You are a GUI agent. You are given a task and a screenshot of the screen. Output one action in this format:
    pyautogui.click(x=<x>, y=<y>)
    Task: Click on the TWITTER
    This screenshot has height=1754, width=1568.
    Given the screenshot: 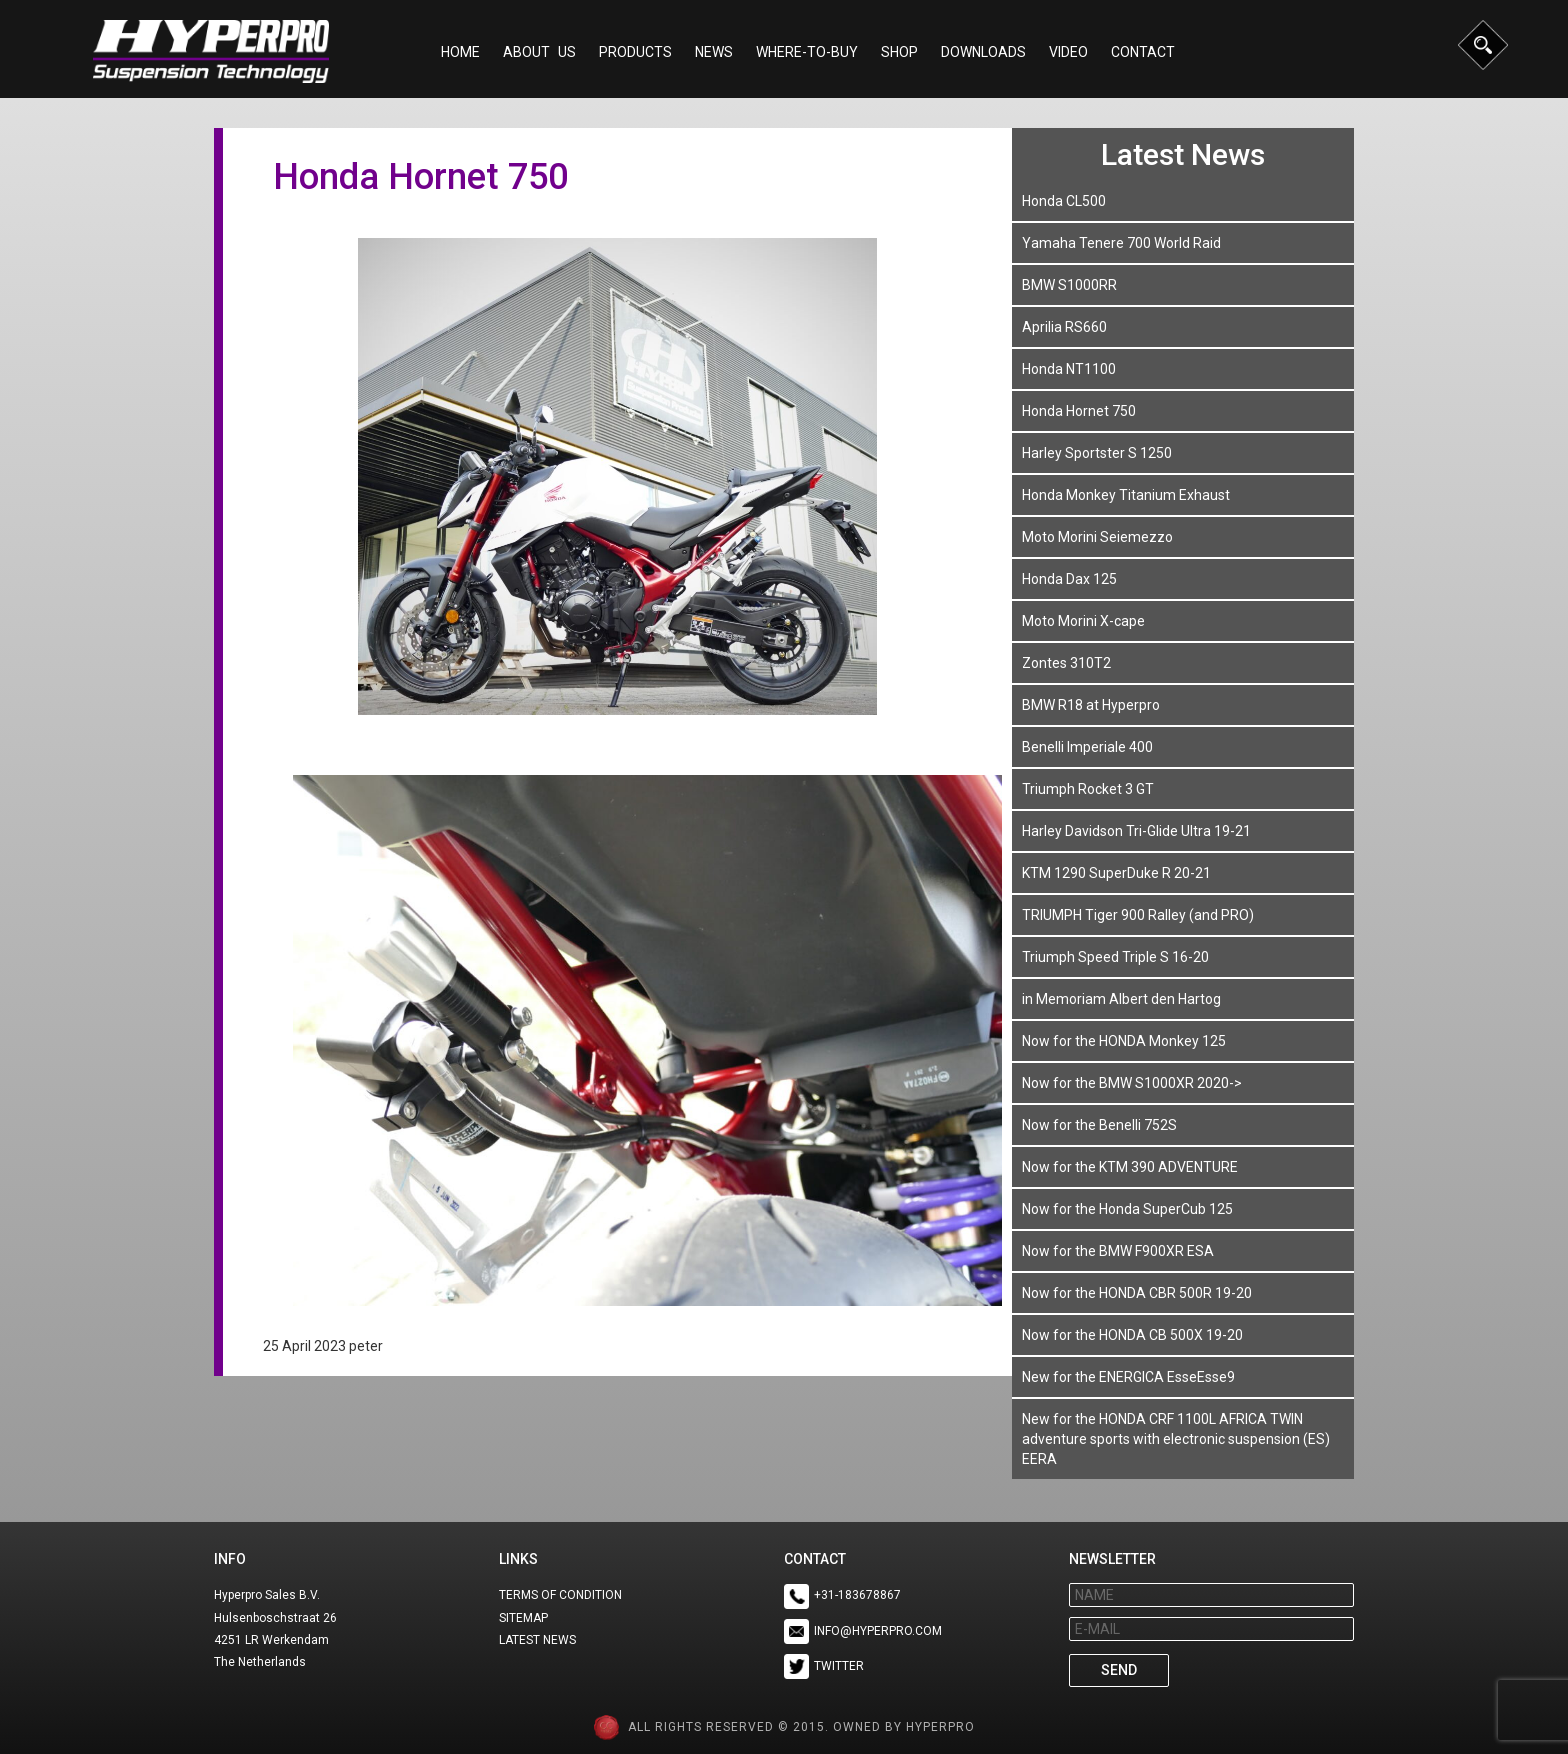 What is the action you would take?
    pyautogui.click(x=839, y=1666)
    